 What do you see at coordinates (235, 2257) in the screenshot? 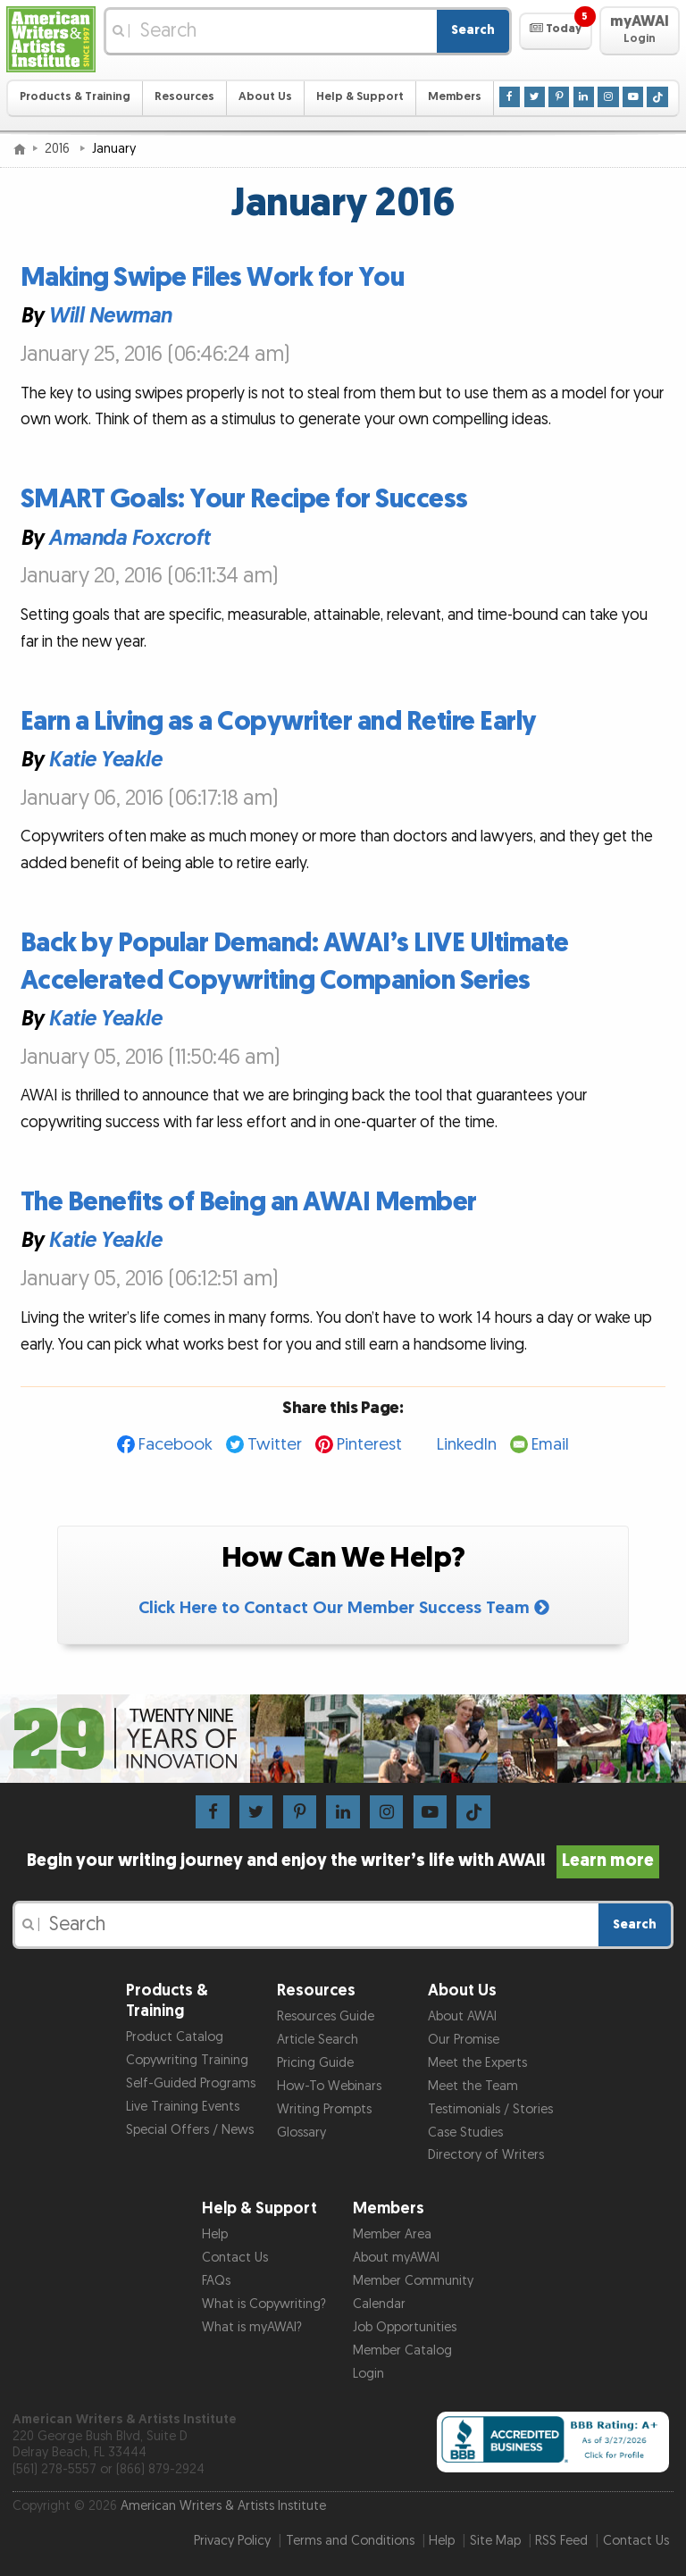
I see `Contact Us` at bounding box center [235, 2257].